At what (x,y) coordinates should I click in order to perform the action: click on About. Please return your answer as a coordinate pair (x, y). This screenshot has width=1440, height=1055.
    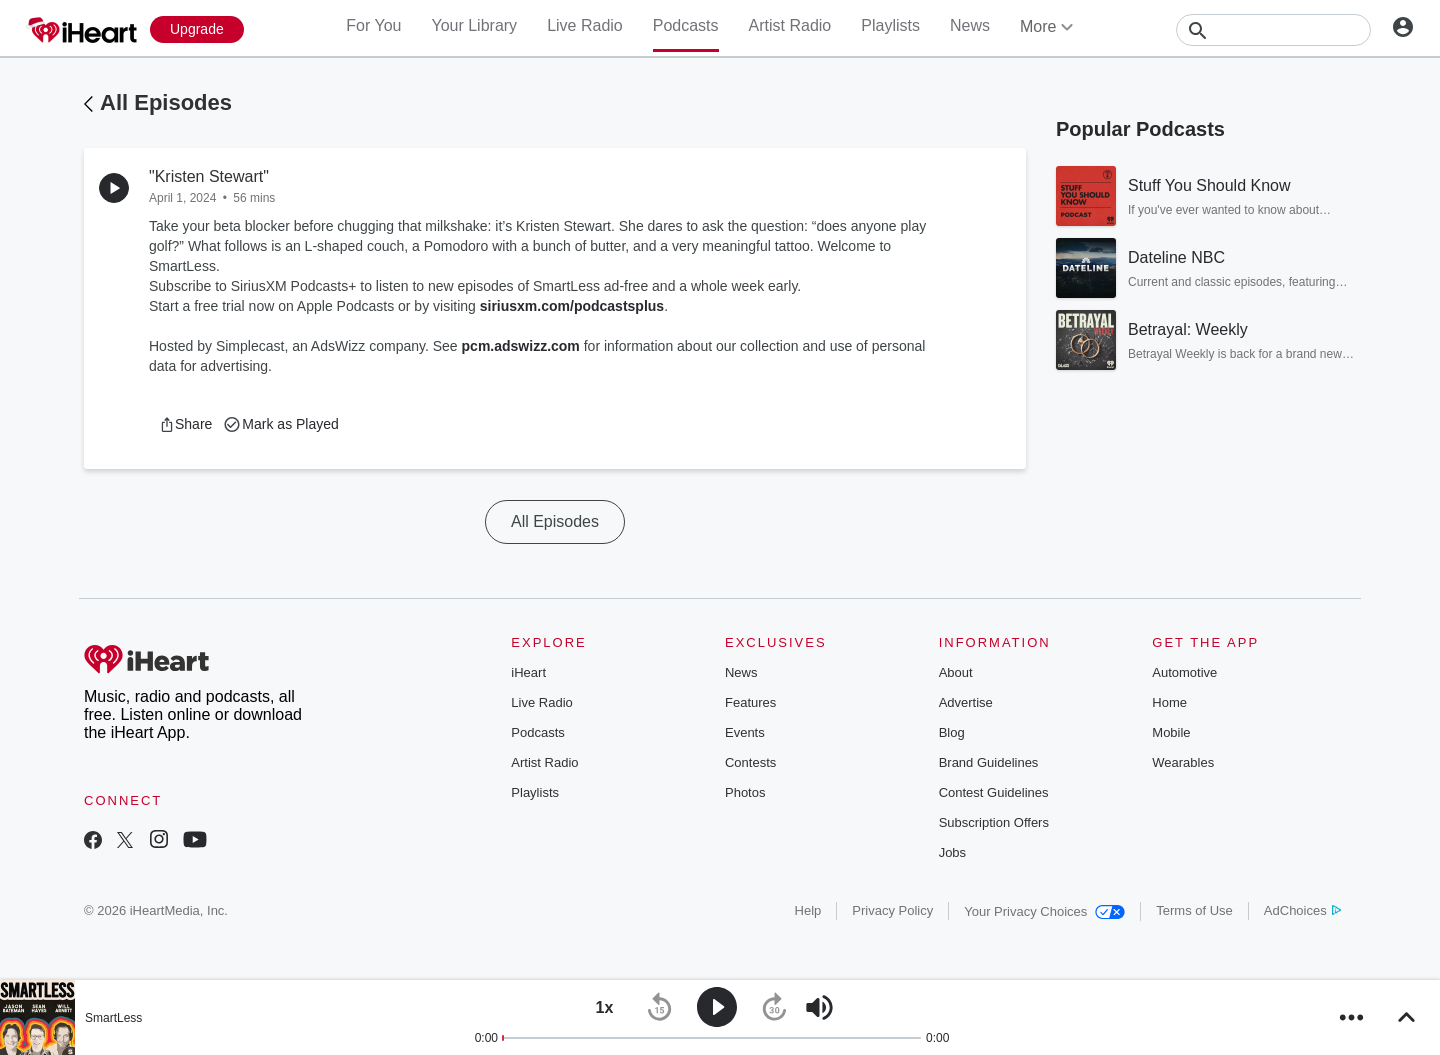
    Looking at the image, I should click on (956, 672).